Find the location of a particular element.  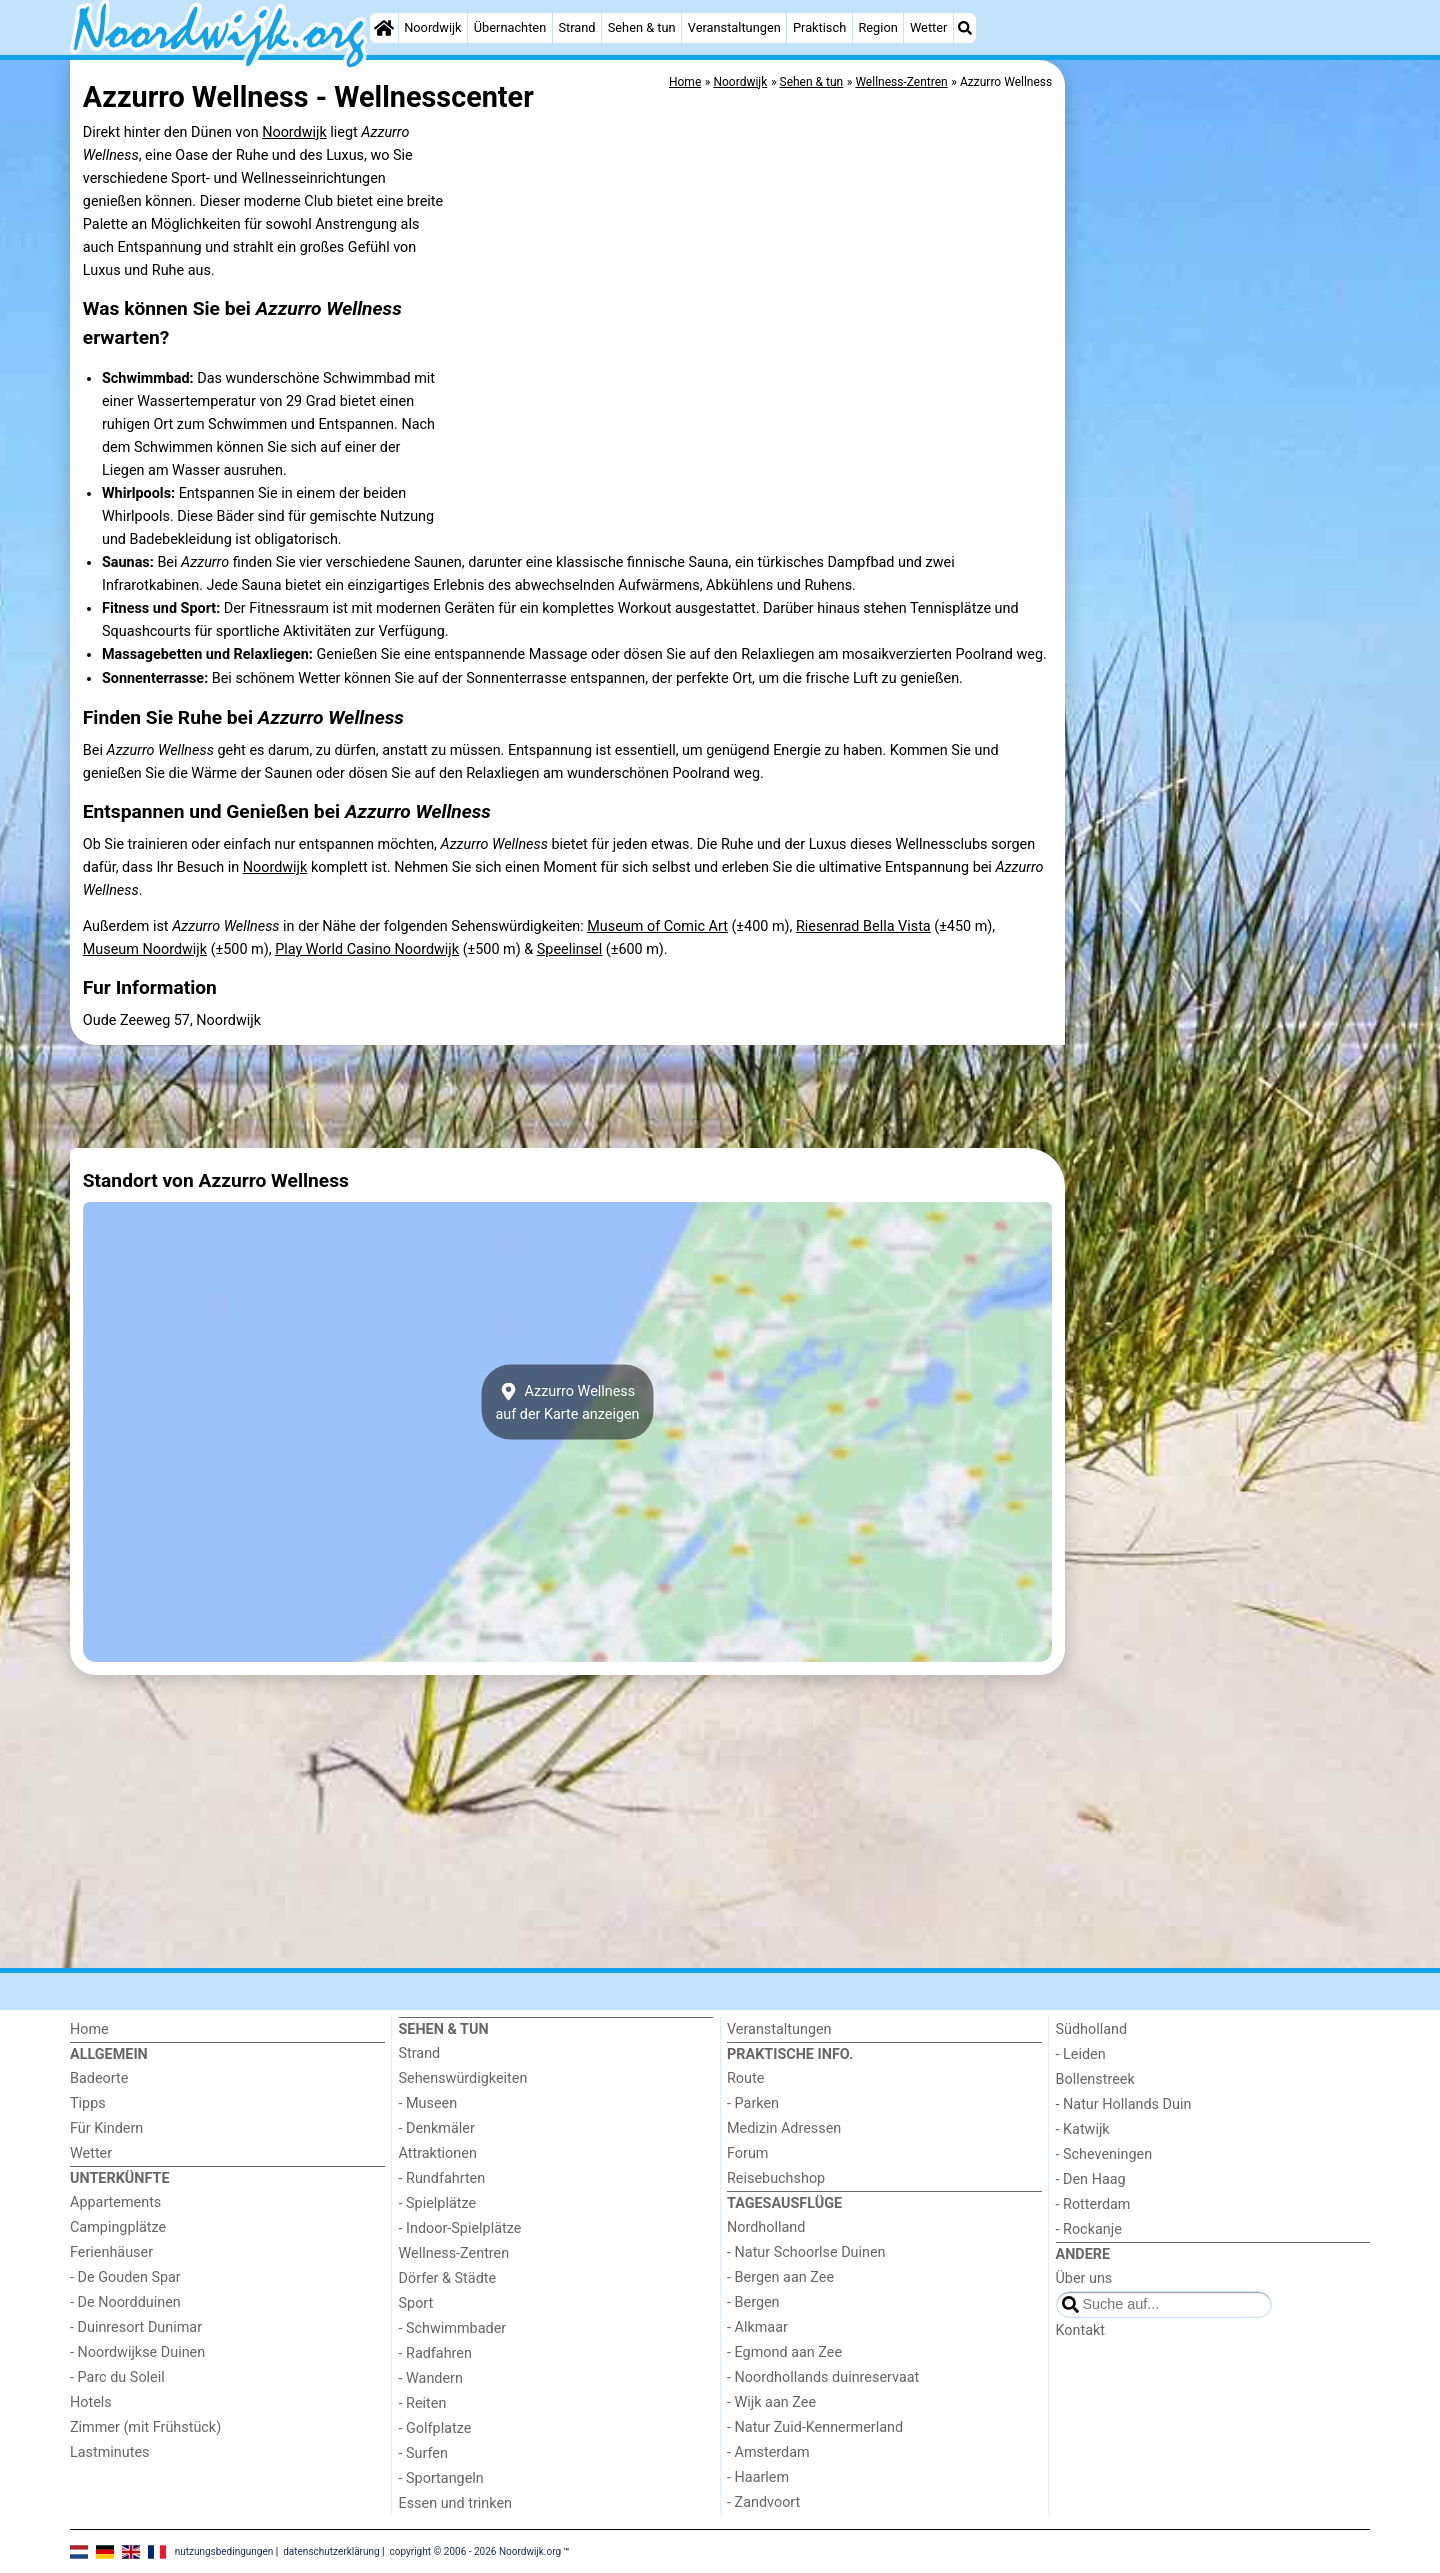

- Noordhollands duinreservaat is located at coordinates (823, 2377).